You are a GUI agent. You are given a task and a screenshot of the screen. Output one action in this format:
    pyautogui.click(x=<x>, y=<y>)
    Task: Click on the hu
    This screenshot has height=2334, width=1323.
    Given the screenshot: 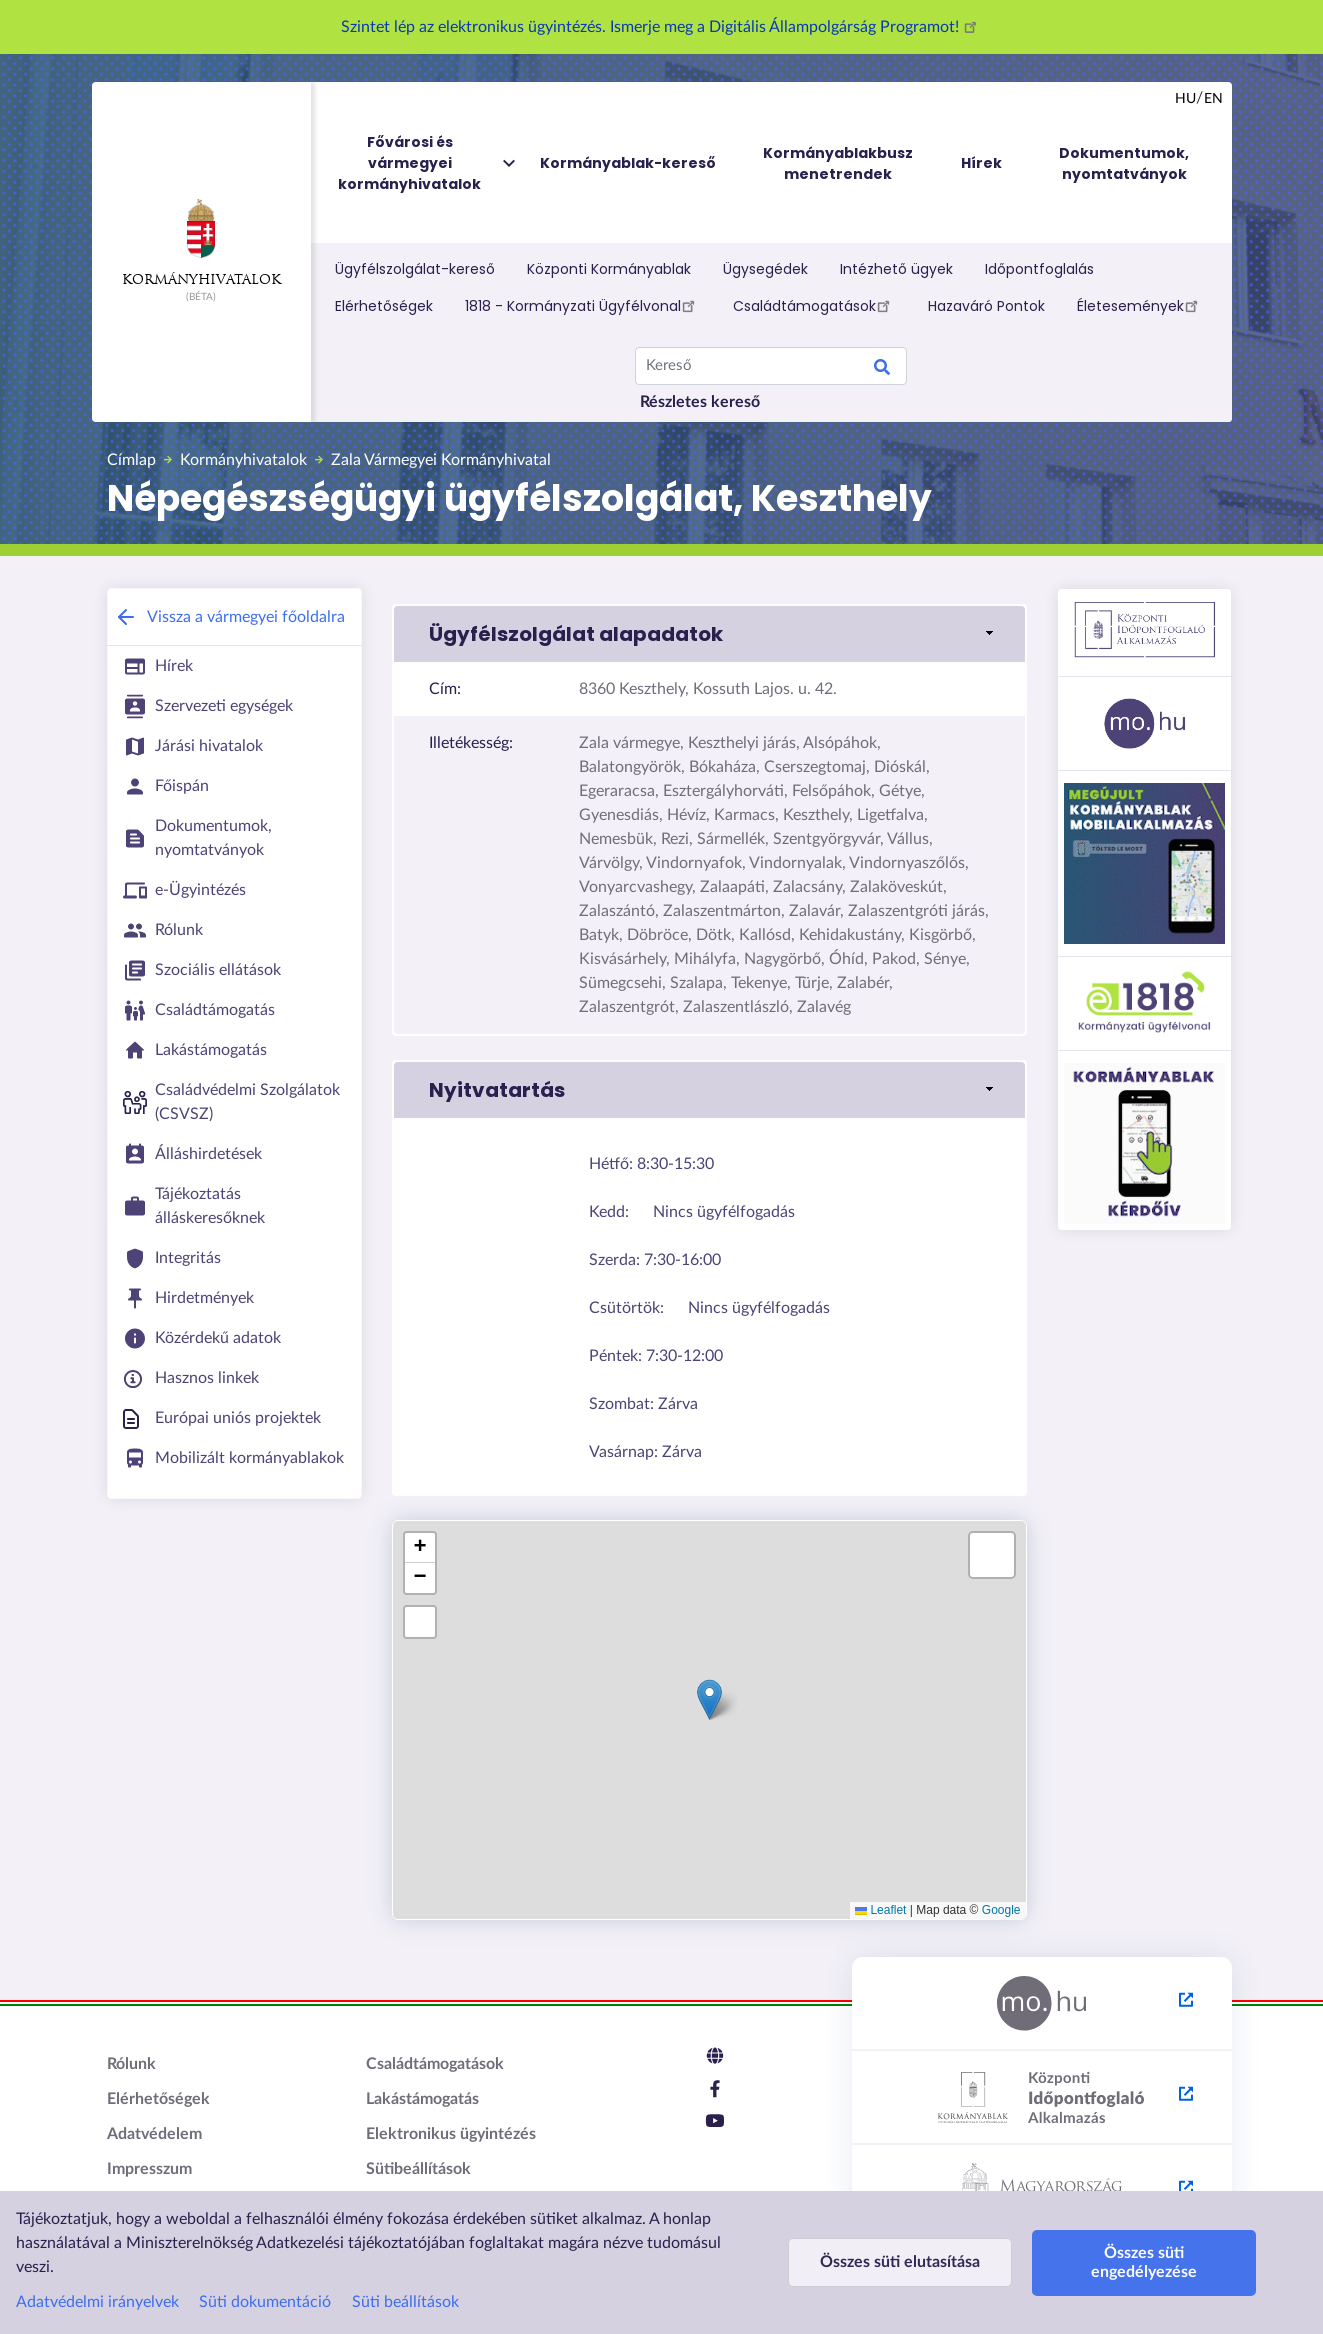 What is the action you would take?
    pyautogui.click(x=1185, y=99)
    